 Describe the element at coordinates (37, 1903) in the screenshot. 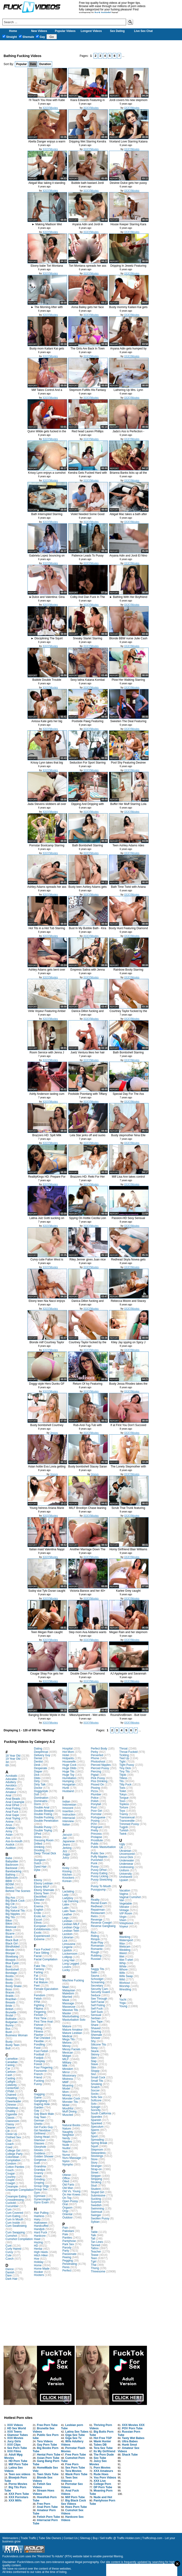

I see `Emo` at that location.